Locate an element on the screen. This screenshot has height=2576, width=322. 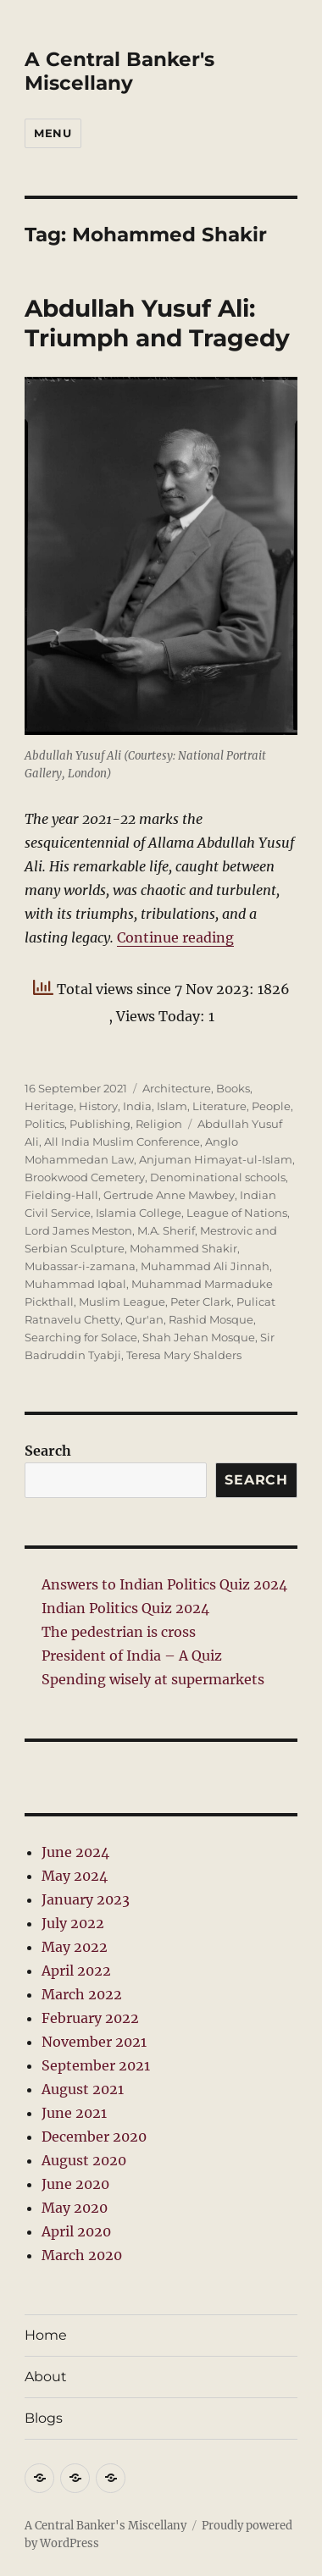
India is located at coordinates (137, 1106).